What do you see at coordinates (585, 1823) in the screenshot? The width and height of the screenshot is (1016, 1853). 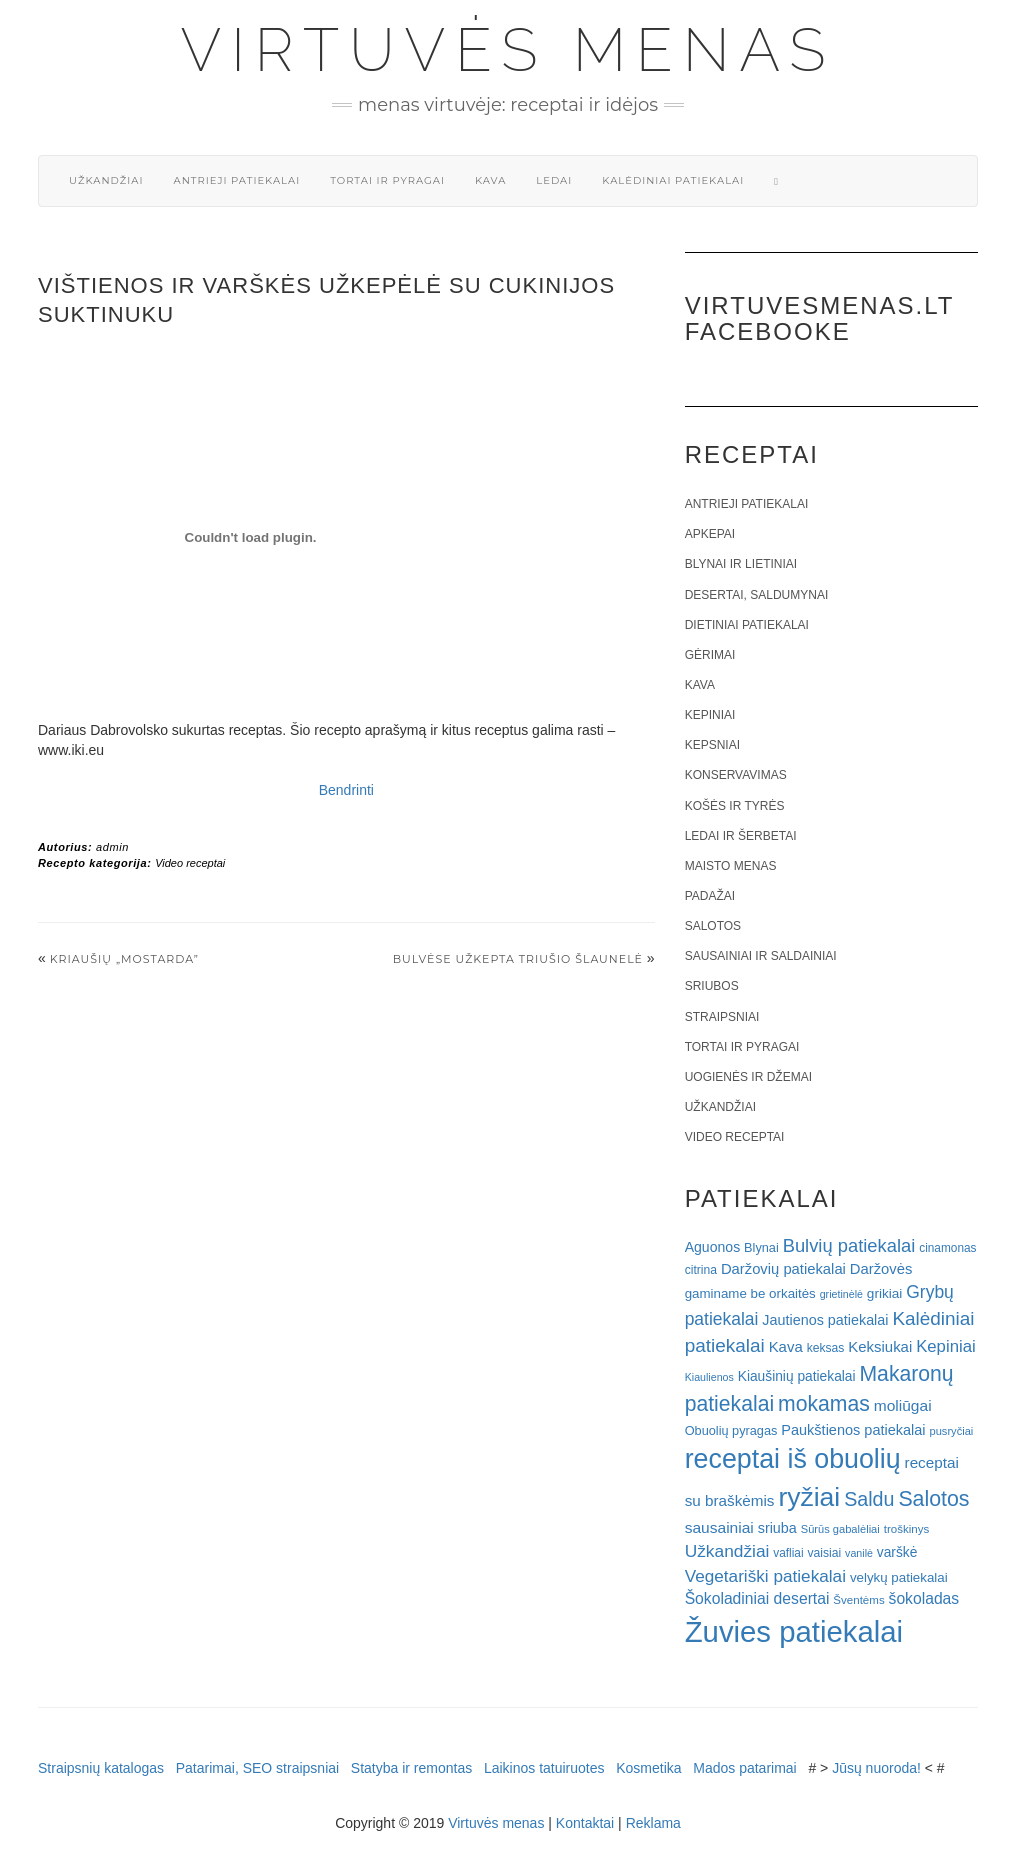 I see `Kontaktai` at bounding box center [585, 1823].